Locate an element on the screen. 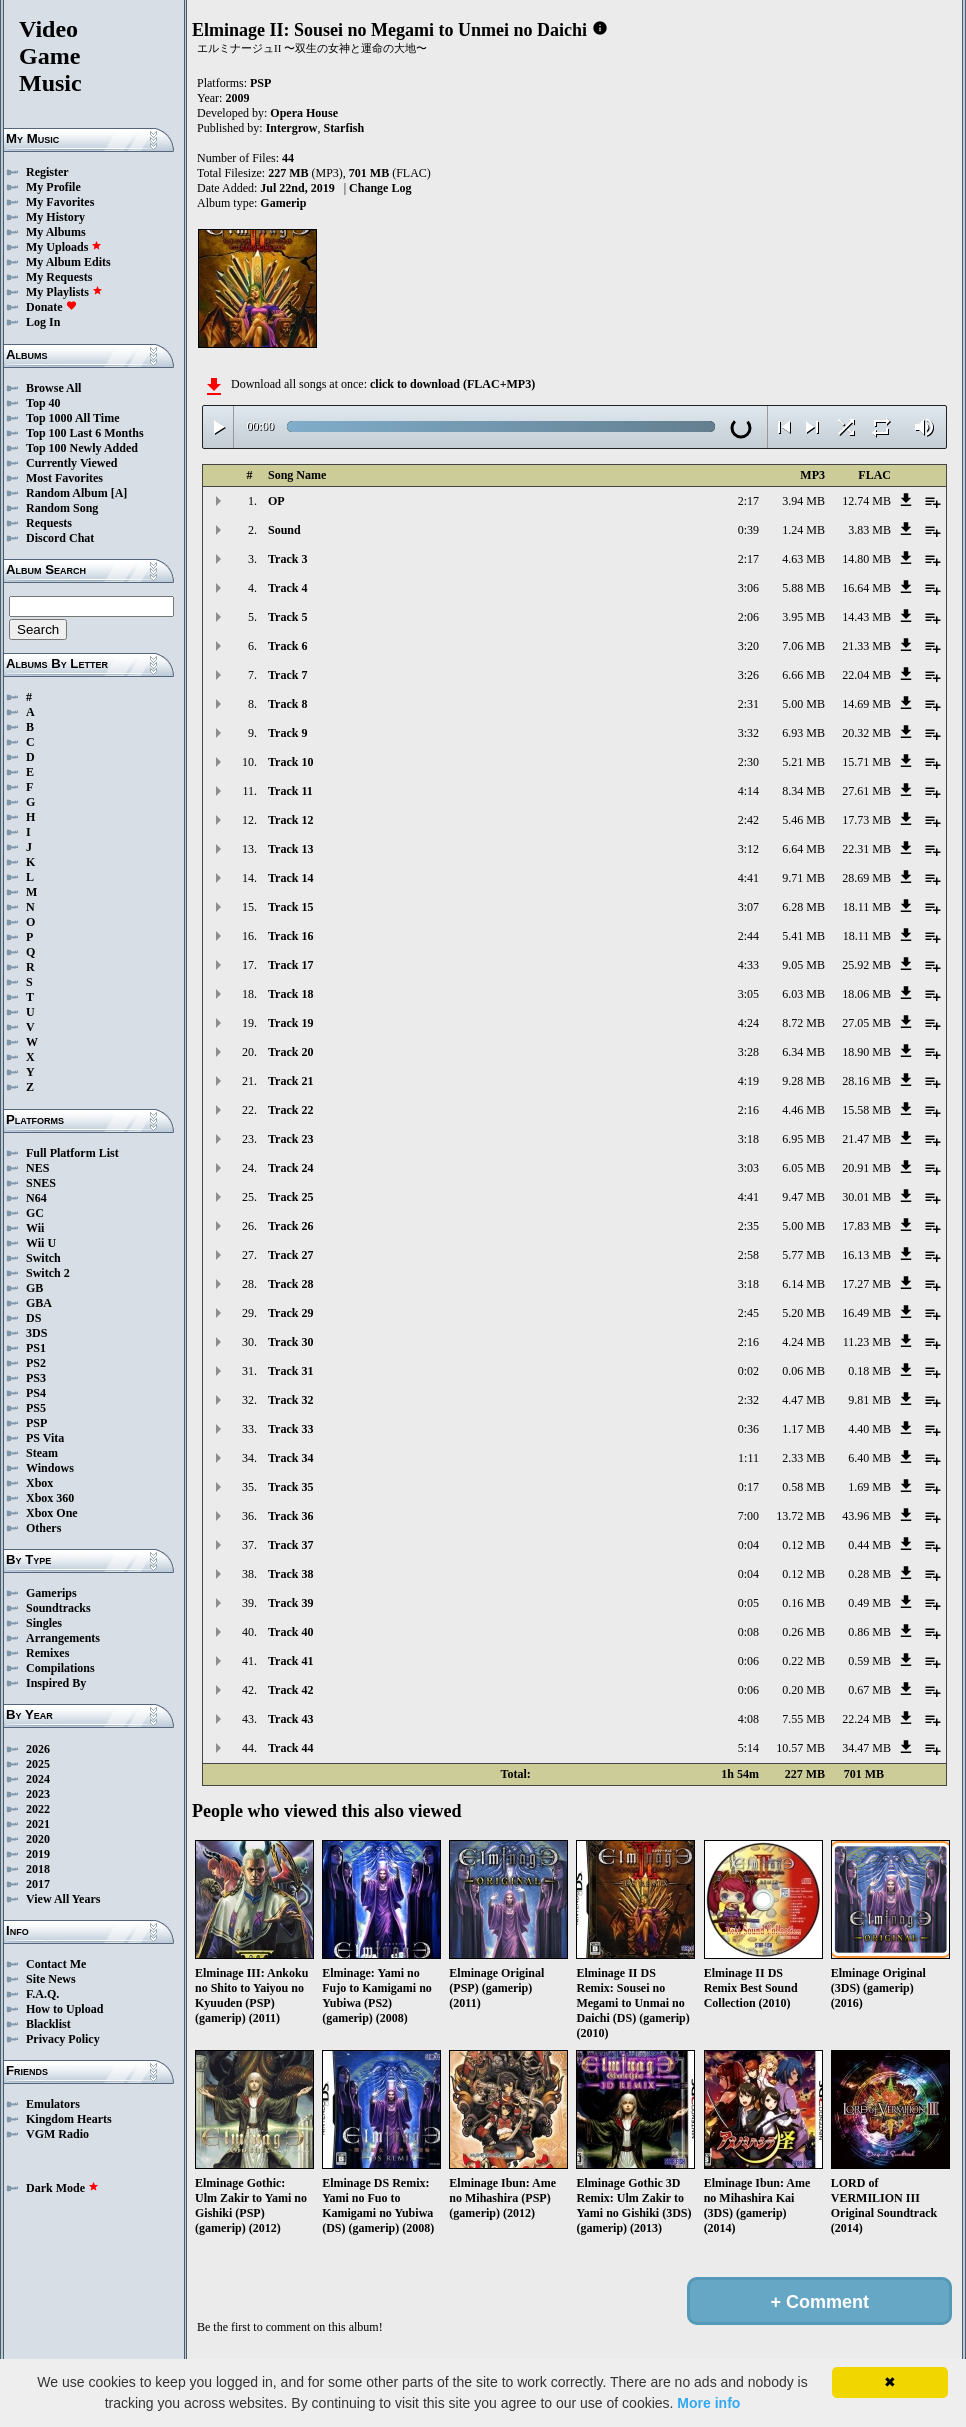 The image size is (966, 2427). 28.69 MB is located at coordinates (866, 878).